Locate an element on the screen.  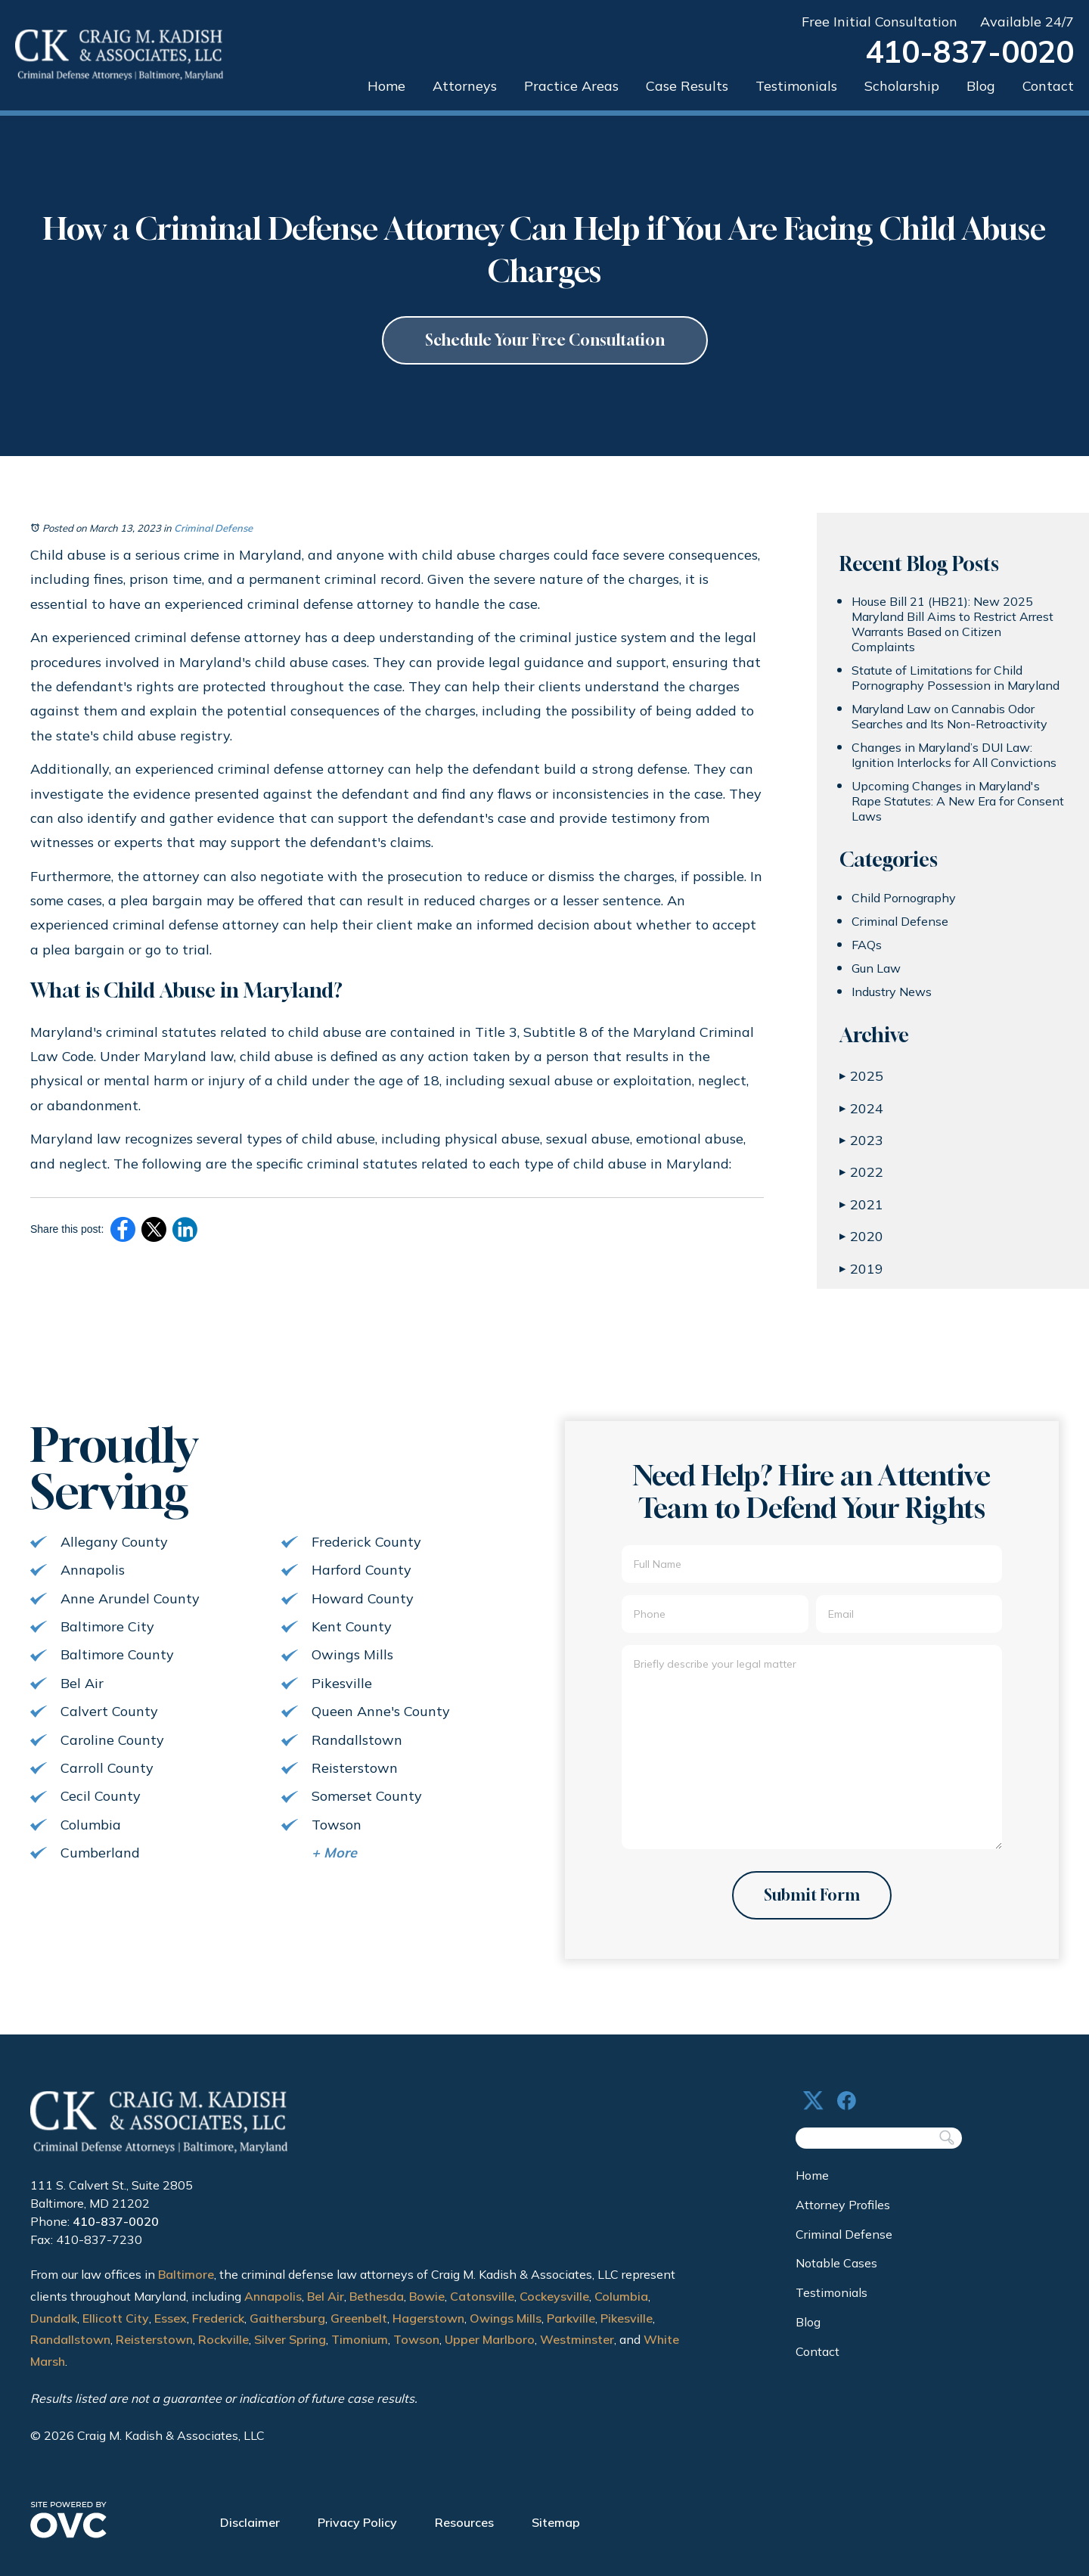
Owings Mills is located at coordinates (505, 2318).